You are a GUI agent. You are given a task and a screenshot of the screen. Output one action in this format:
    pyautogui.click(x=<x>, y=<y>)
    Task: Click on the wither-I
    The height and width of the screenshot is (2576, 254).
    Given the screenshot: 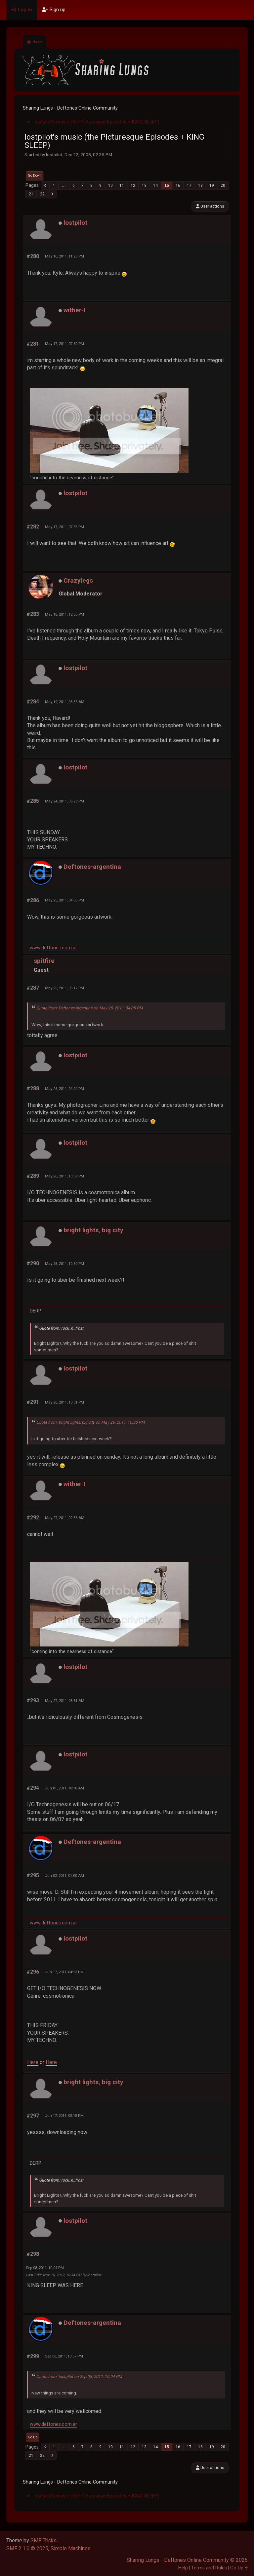 What is the action you would take?
    pyautogui.click(x=74, y=310)
    